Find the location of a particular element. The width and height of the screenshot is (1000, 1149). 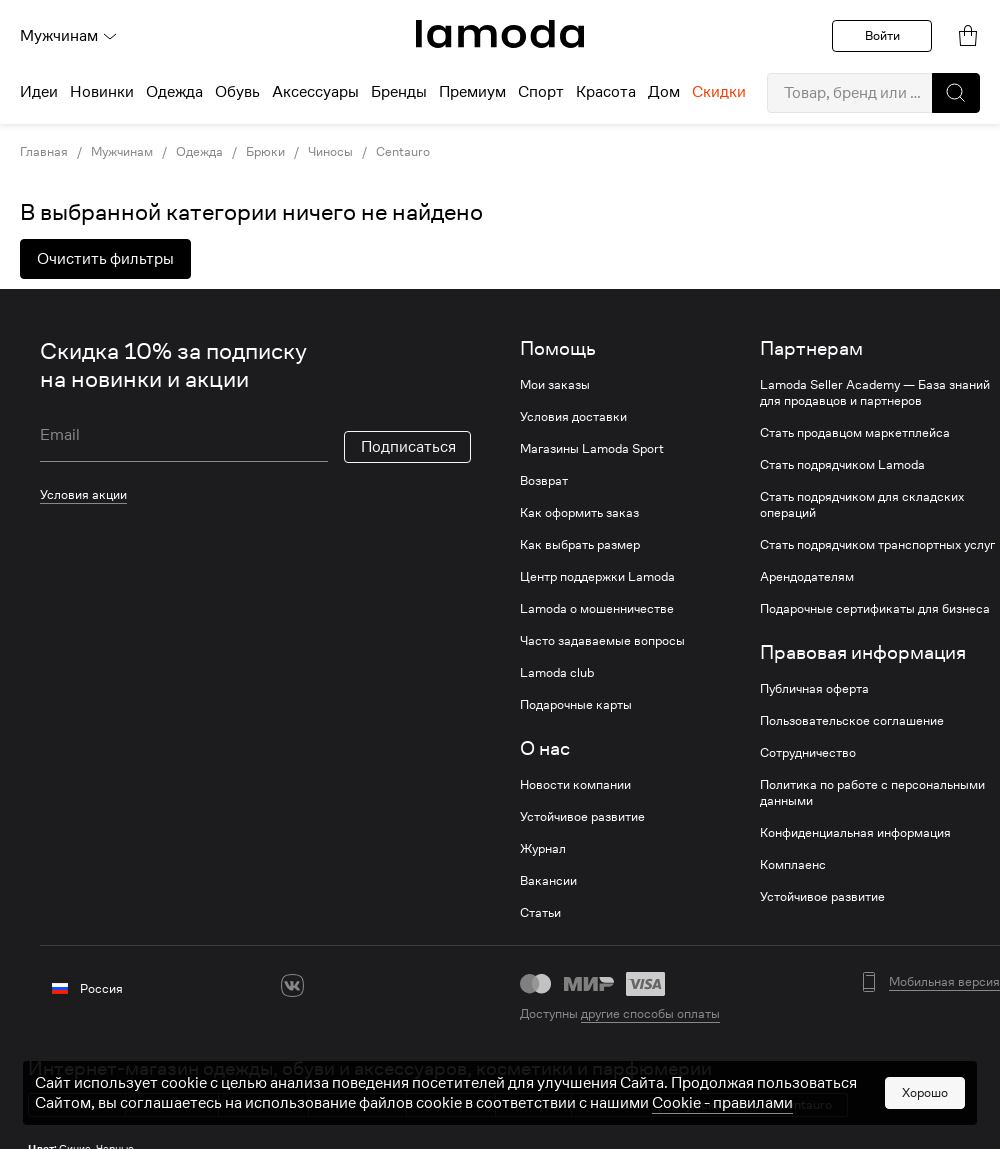

Публичная оферта [link] is located at coordinates (814, 689).